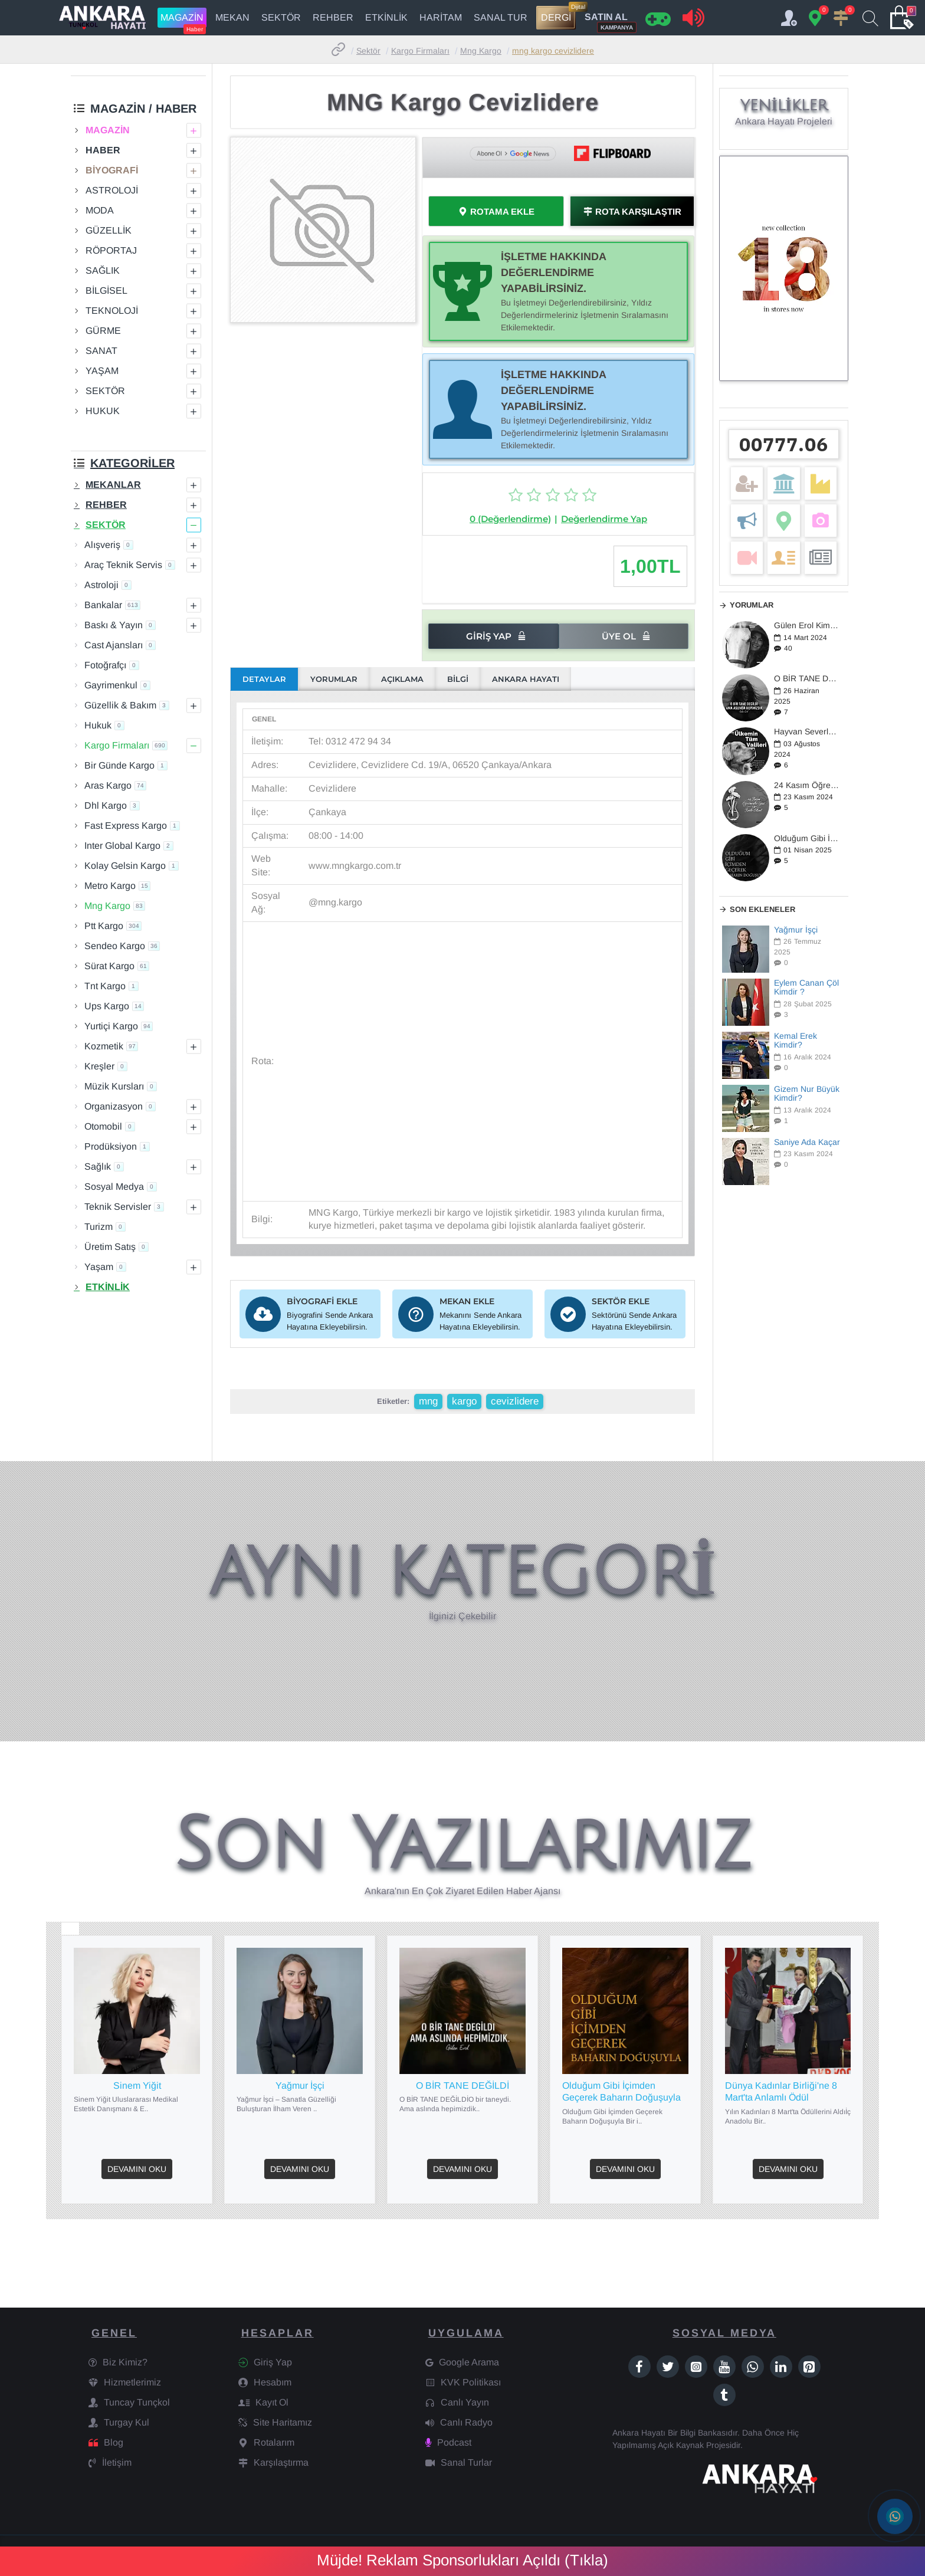 The height and width of the screenshot is (2576, 925). What do you see at coordinates (604, 518) in the screenshot?
I see `Değerlendirme Yap` at bounding box center [604, 518].